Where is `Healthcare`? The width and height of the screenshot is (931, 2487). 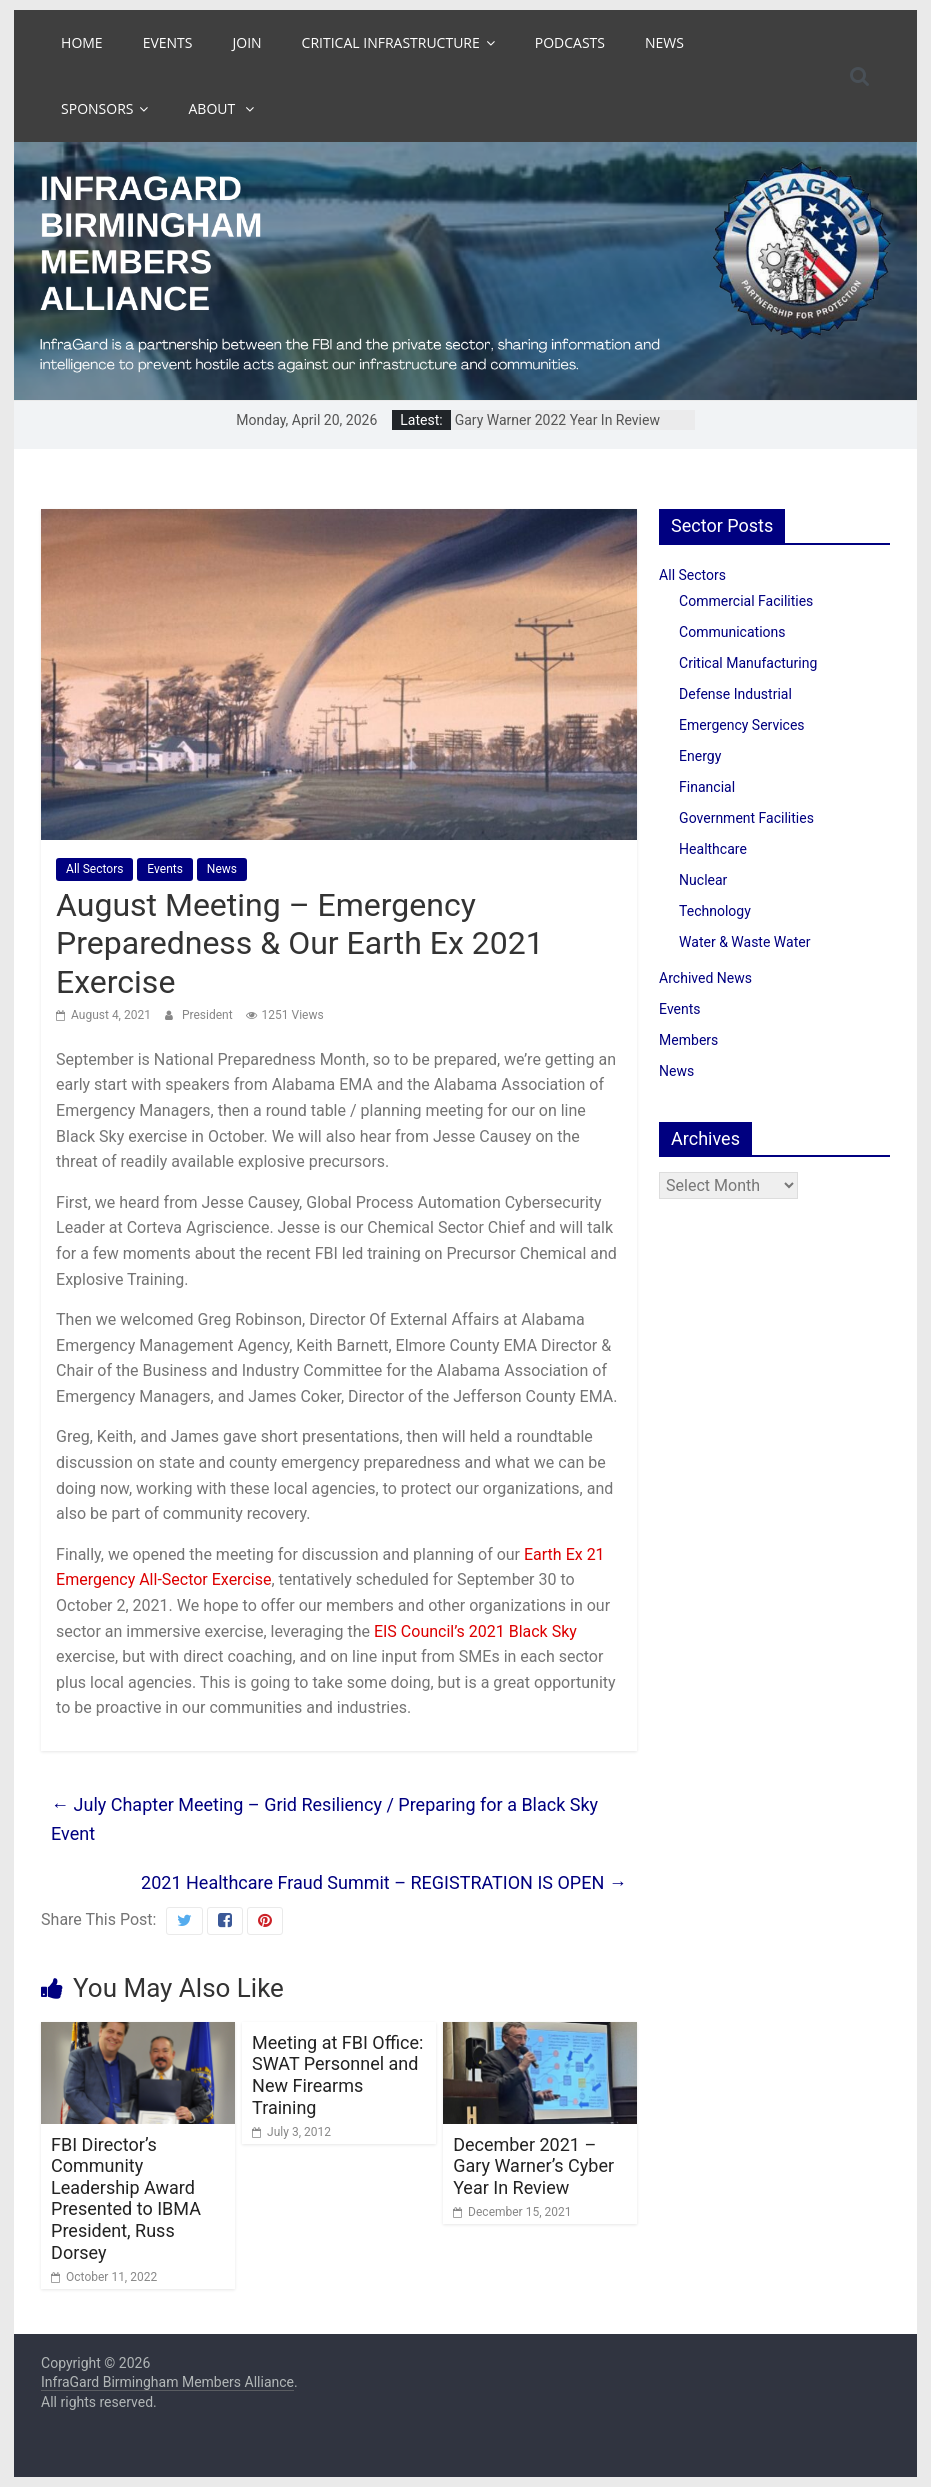
Healthcare is located at coordinates (713, 849).